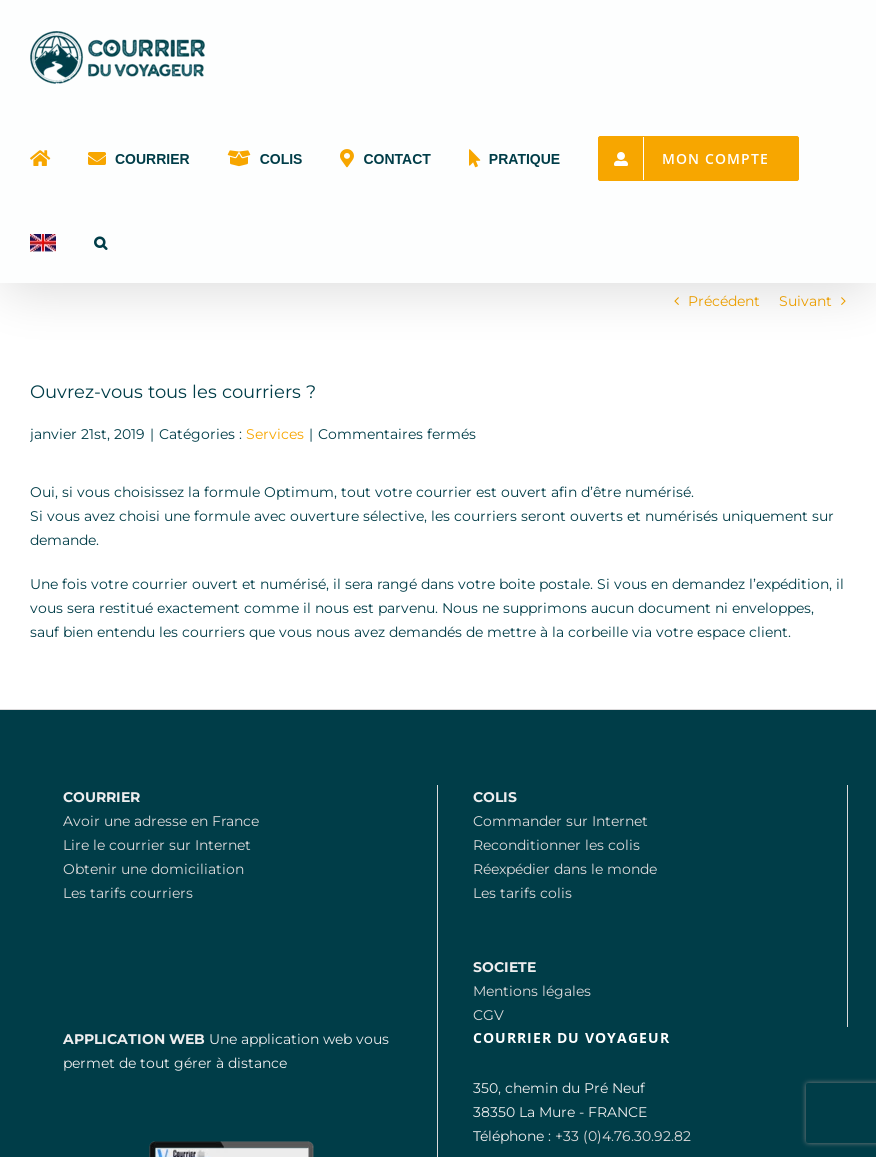 The width and height of the screenshot is (876, 1157). What do you see at coordinates (161, 821) in the screenshot?
I see `Avoir une adresse en France` at bounding box center [161, 821].